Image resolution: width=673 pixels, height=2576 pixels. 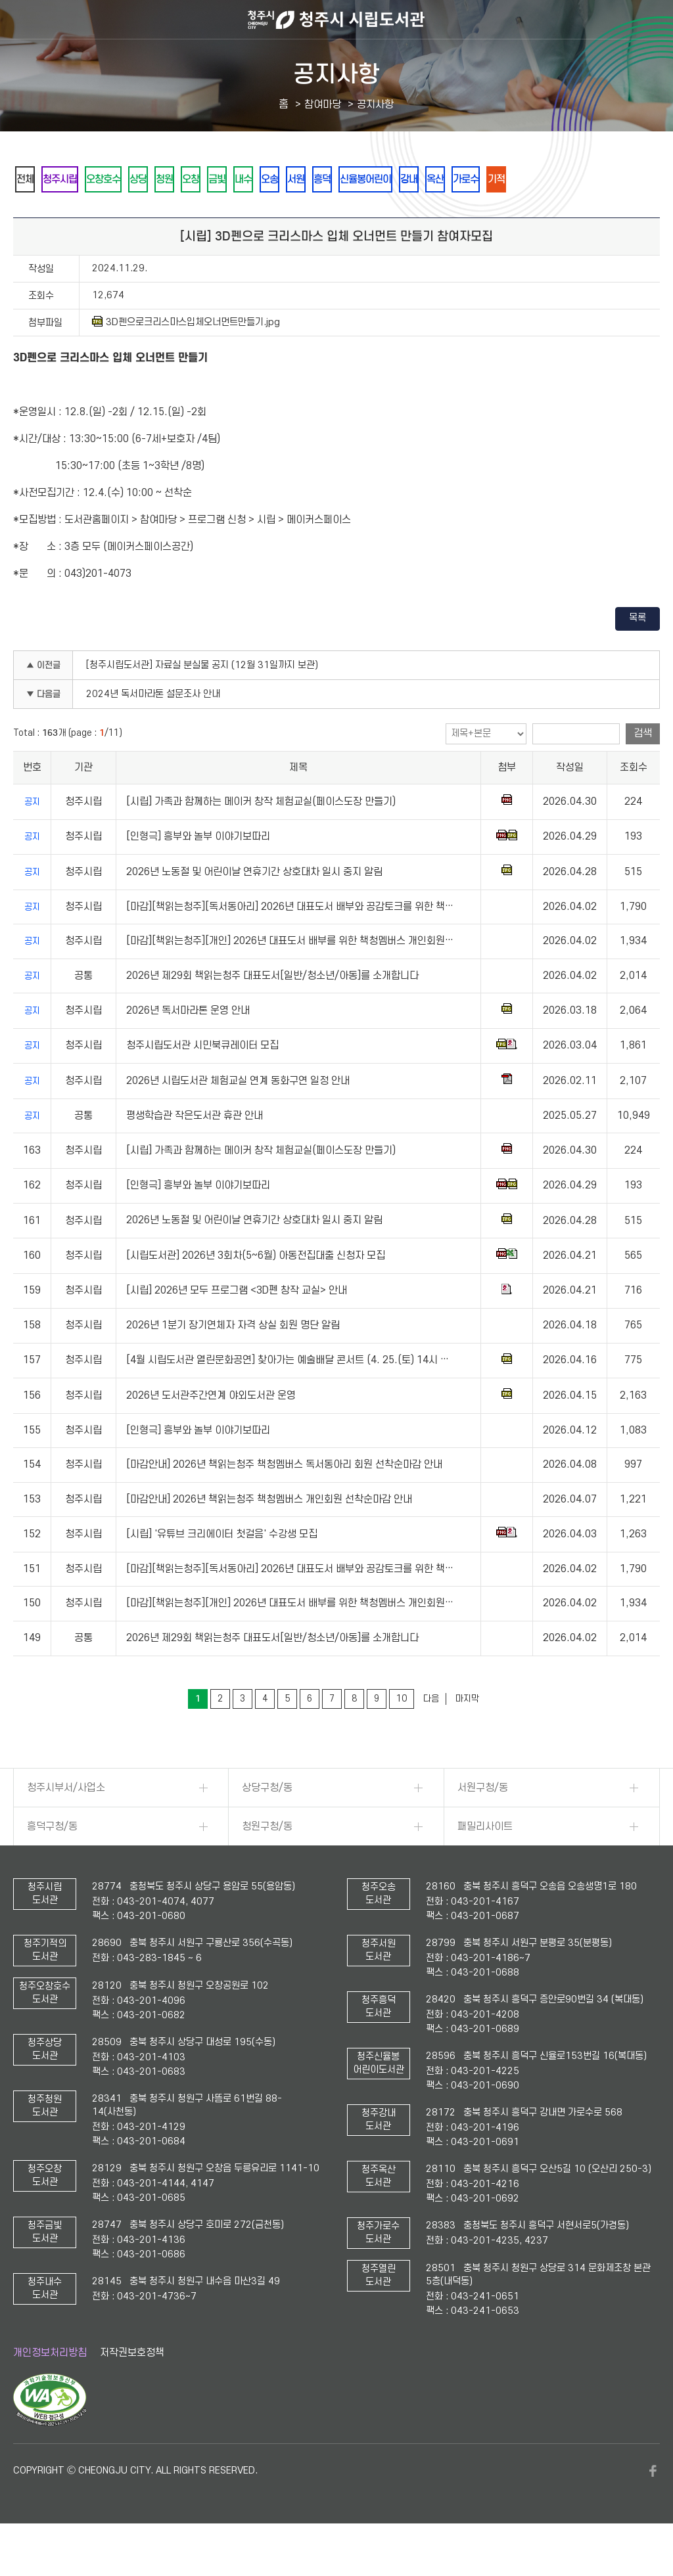 What do you see at coordinates (482, 1824) in the screenshot?
I see `서원구청/동` at bounding box center [482, 1824].